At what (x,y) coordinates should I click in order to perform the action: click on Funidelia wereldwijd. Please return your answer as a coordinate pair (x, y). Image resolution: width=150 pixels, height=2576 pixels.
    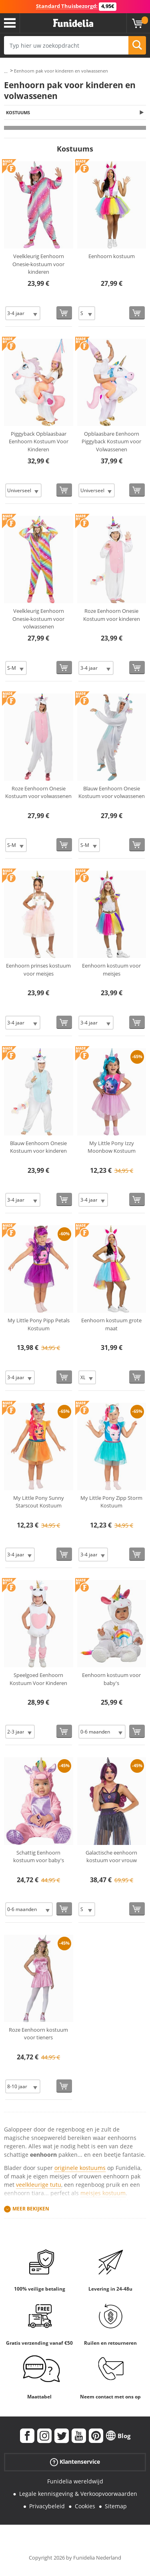
    Looking at the image, I should click on (75, 2481).